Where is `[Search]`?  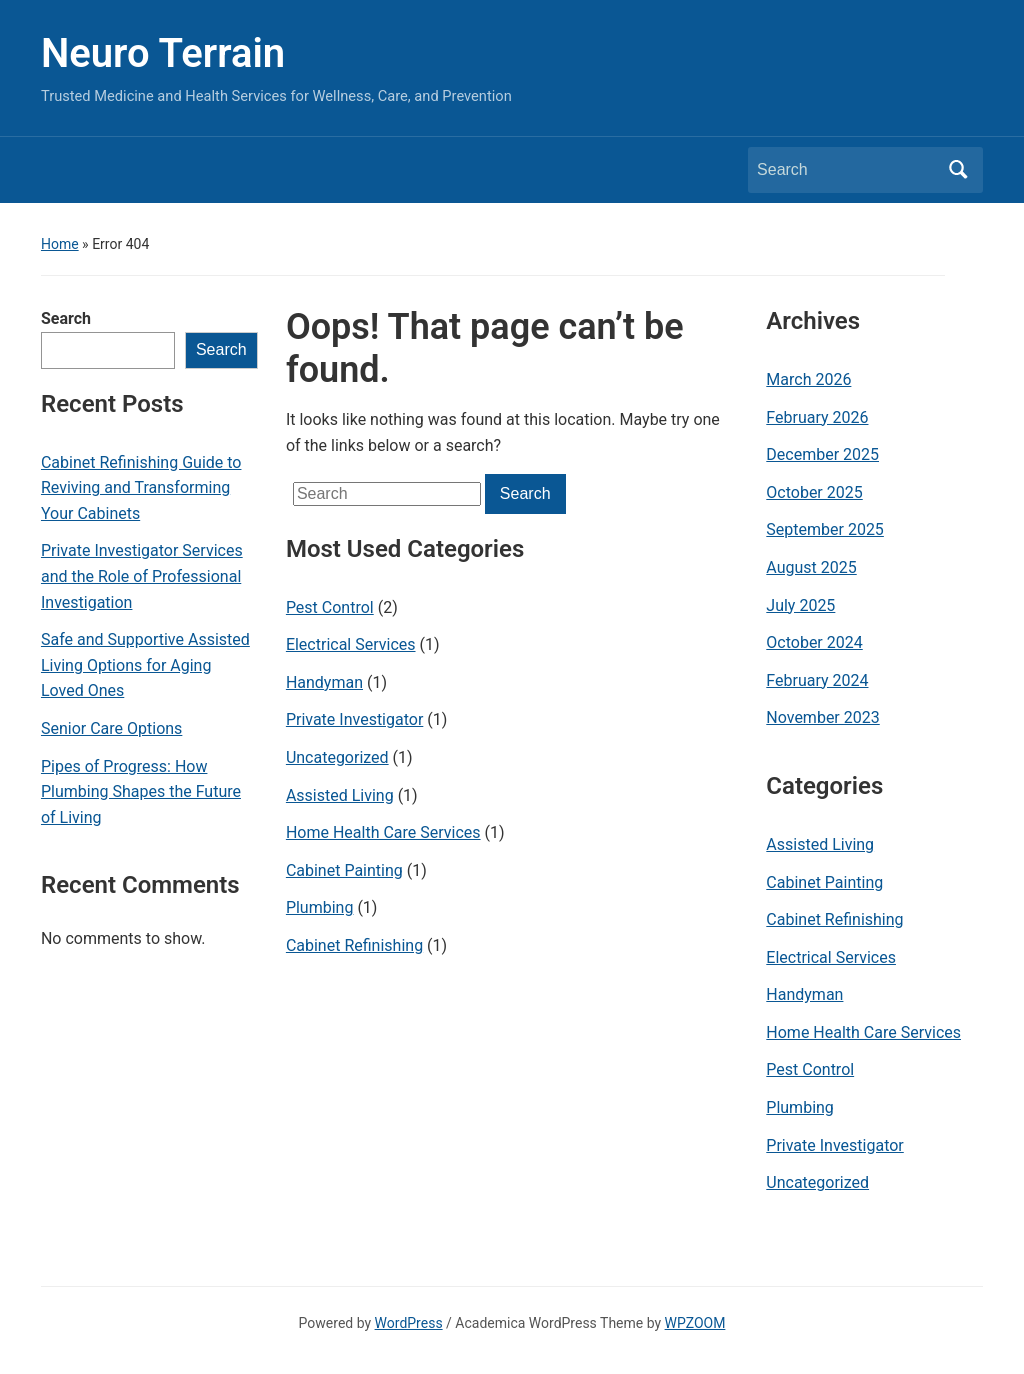 [Search] is located at coordinates (847, 170).